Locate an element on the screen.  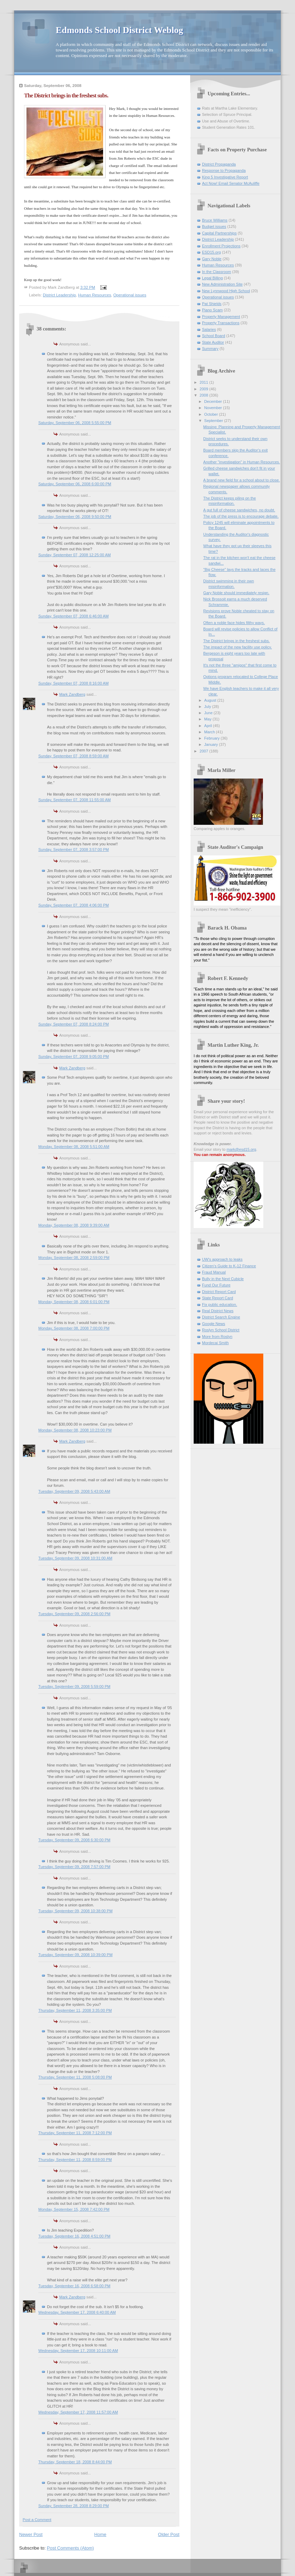
Tuesday, September 09, 2008 6:30:00 PM is located at coordinates (74, 1840).